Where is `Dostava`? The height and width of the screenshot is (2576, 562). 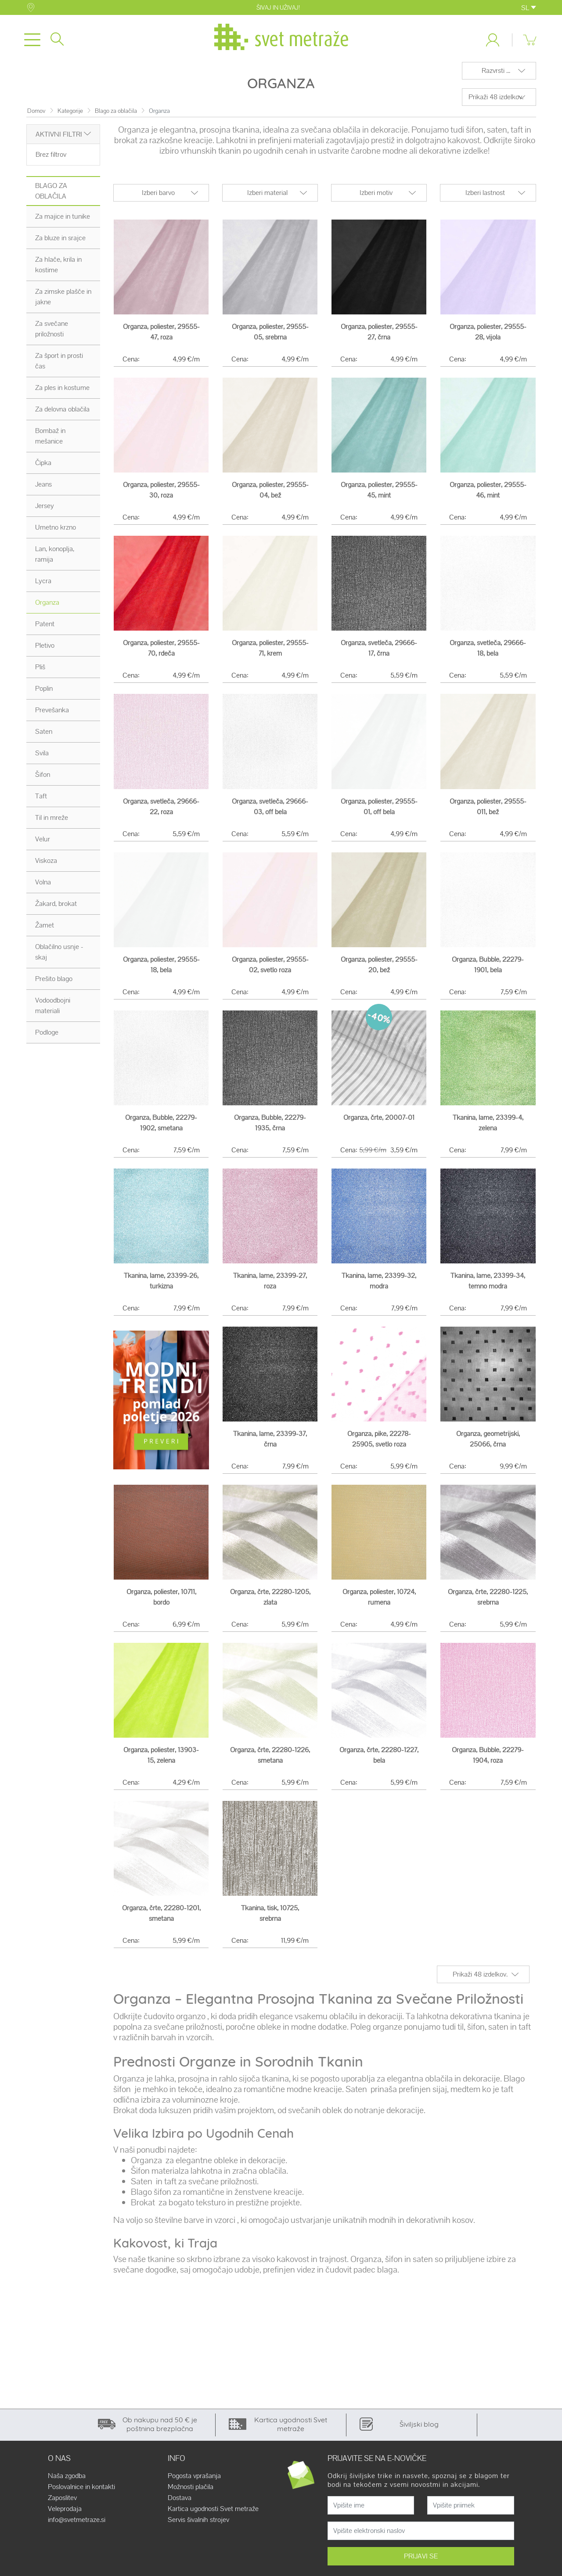 Dostava is located at coordinates (179, 2503).